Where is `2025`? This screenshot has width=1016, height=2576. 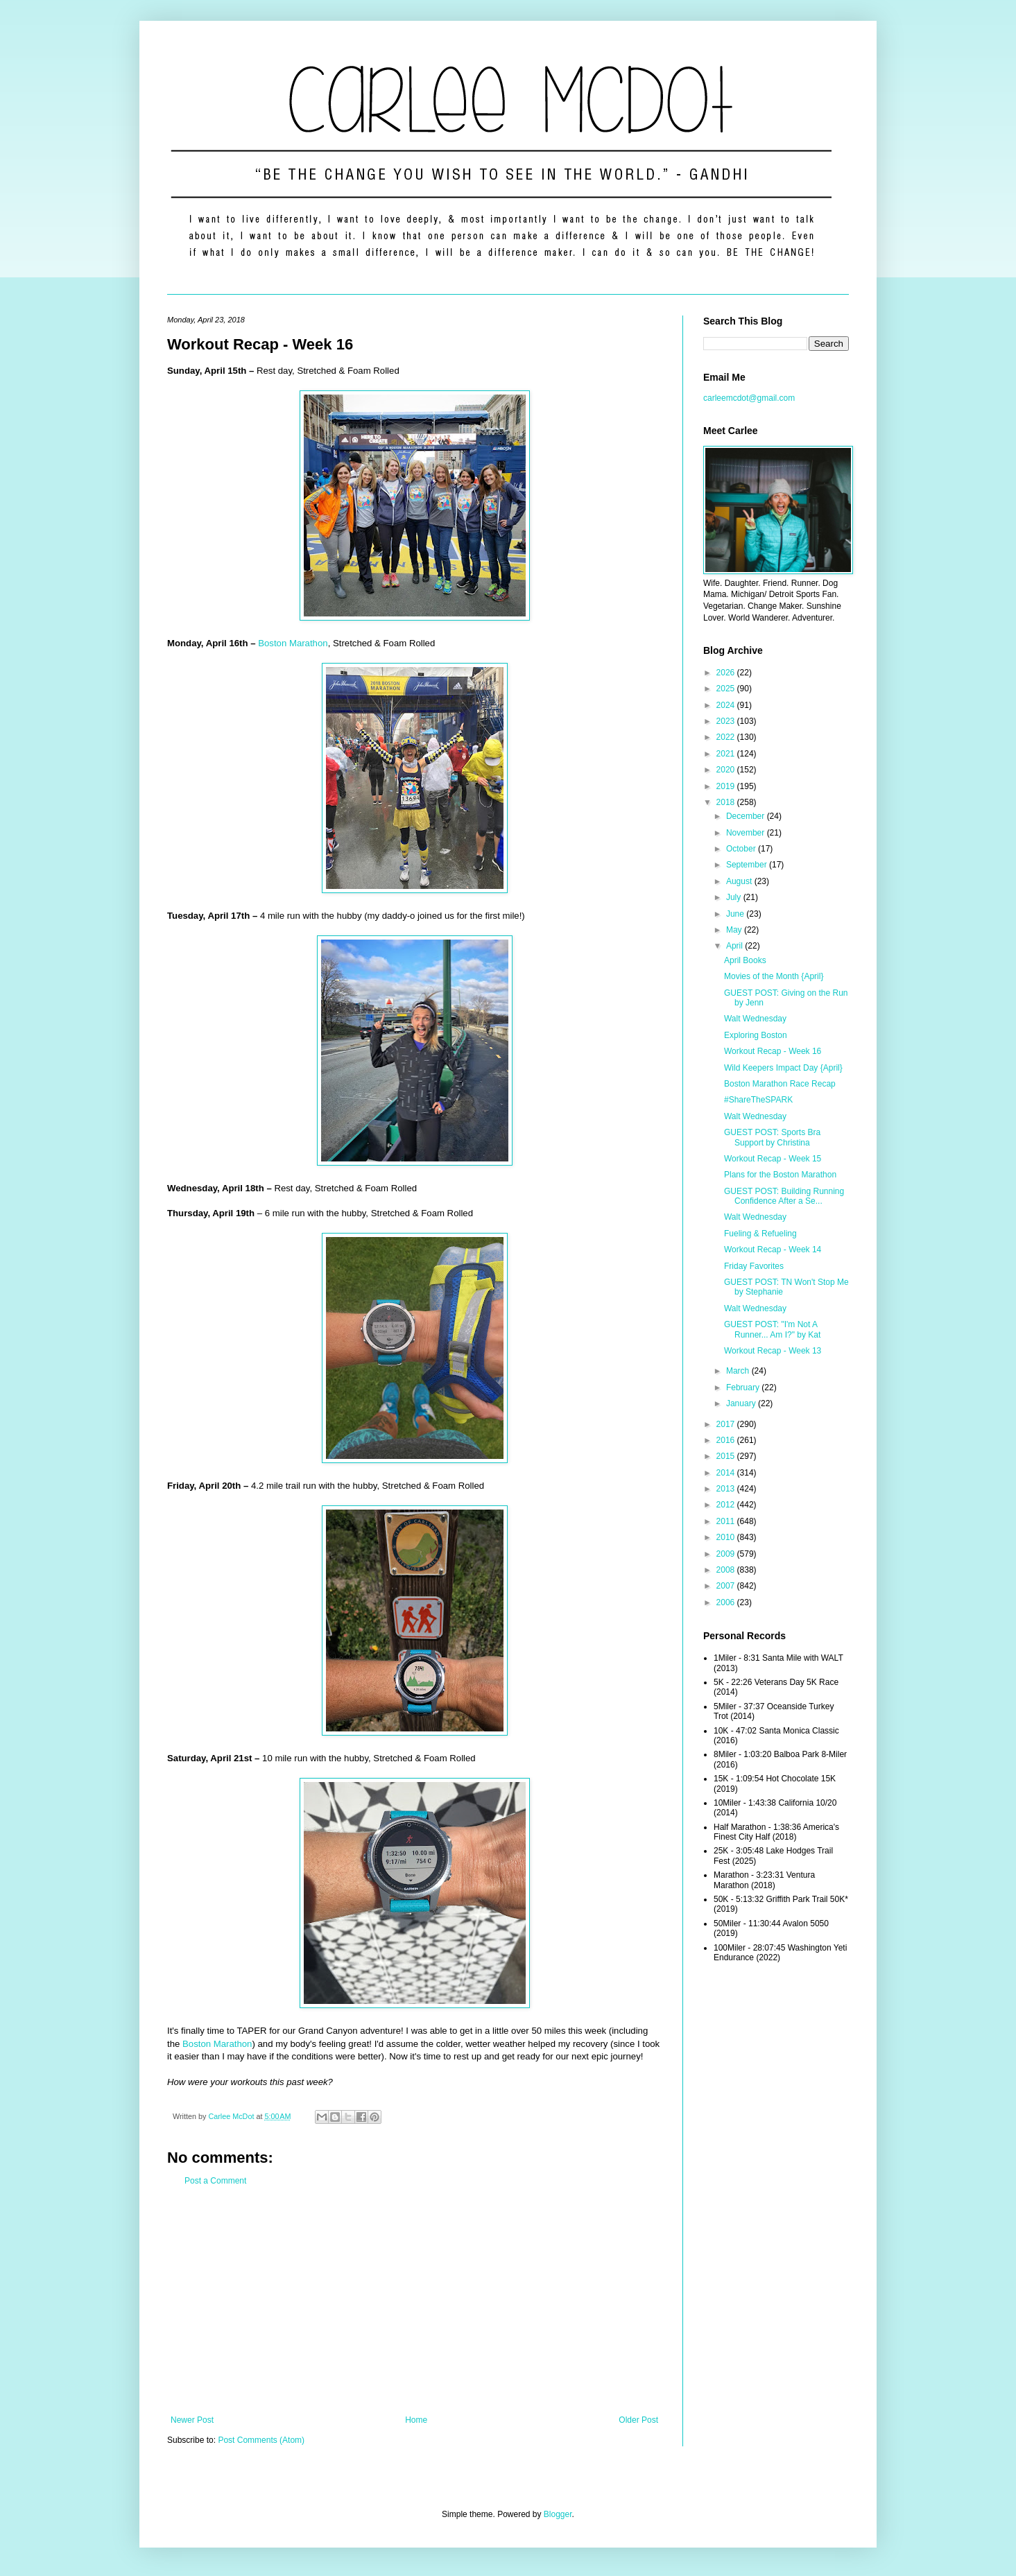
2025 is located at coordinates (726, 688).